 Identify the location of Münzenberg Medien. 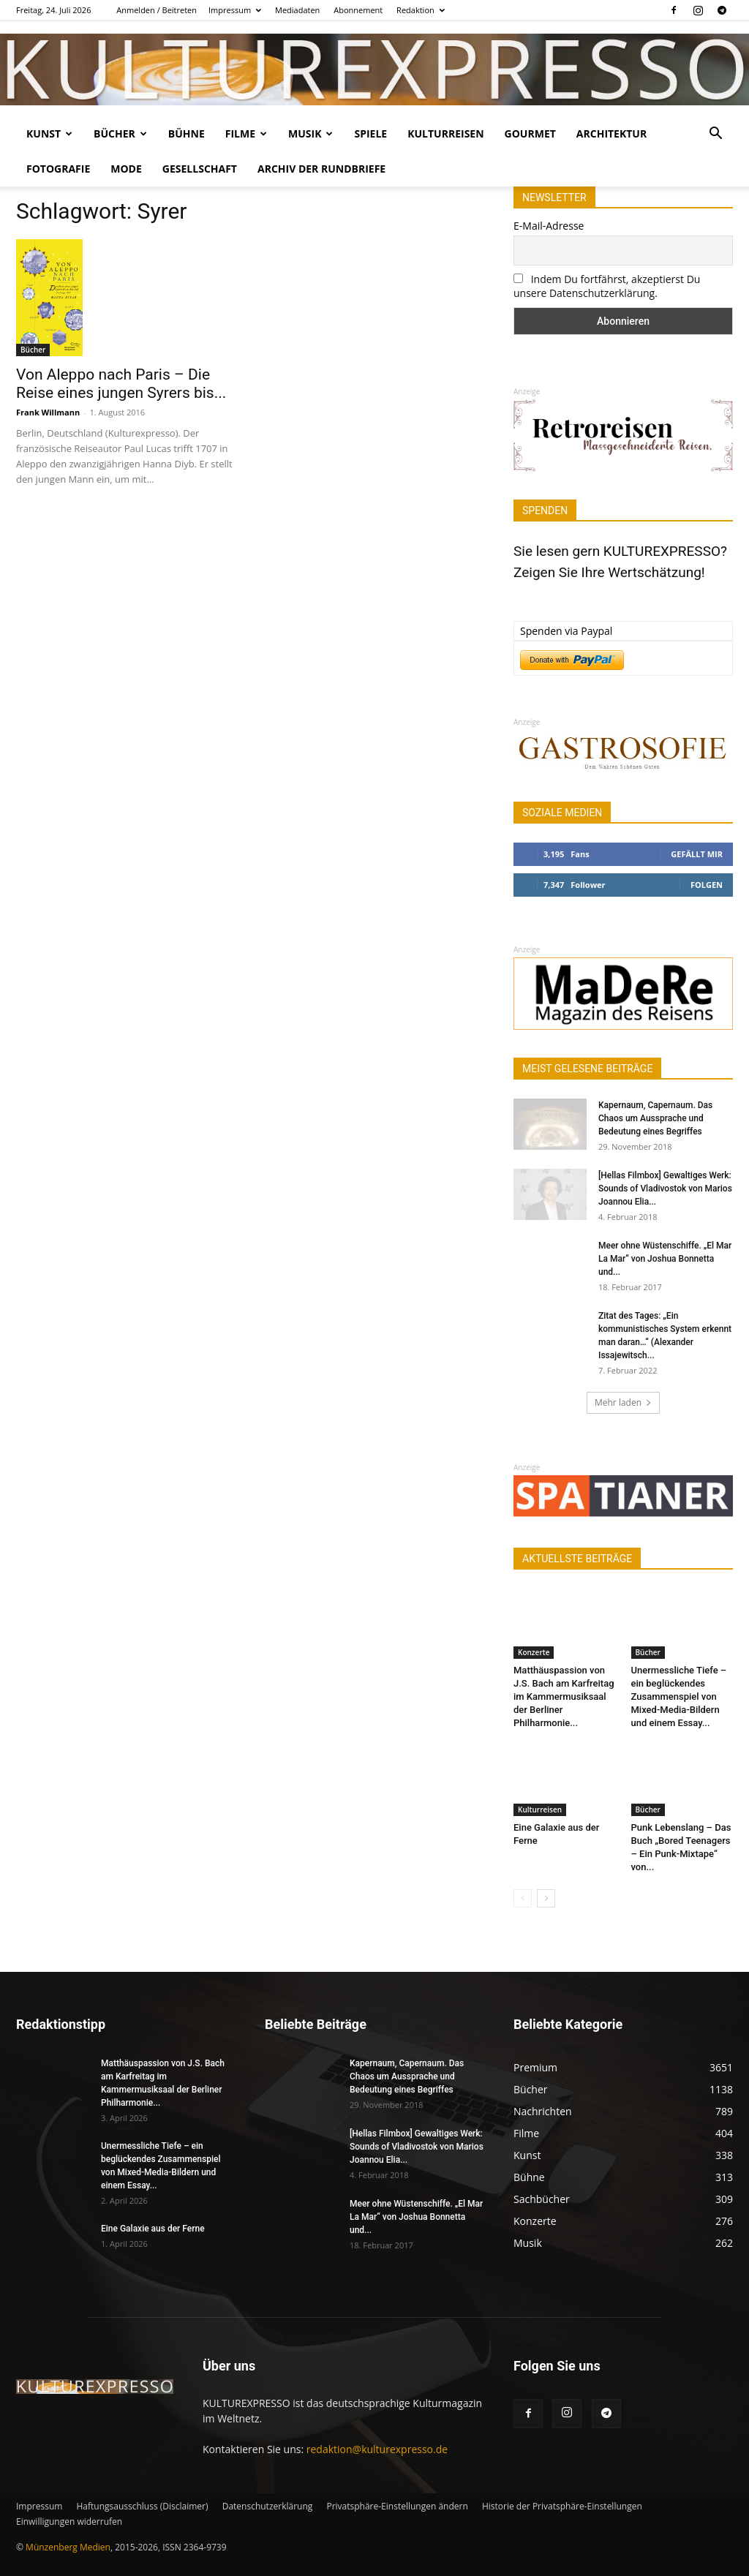
(68, 2547).